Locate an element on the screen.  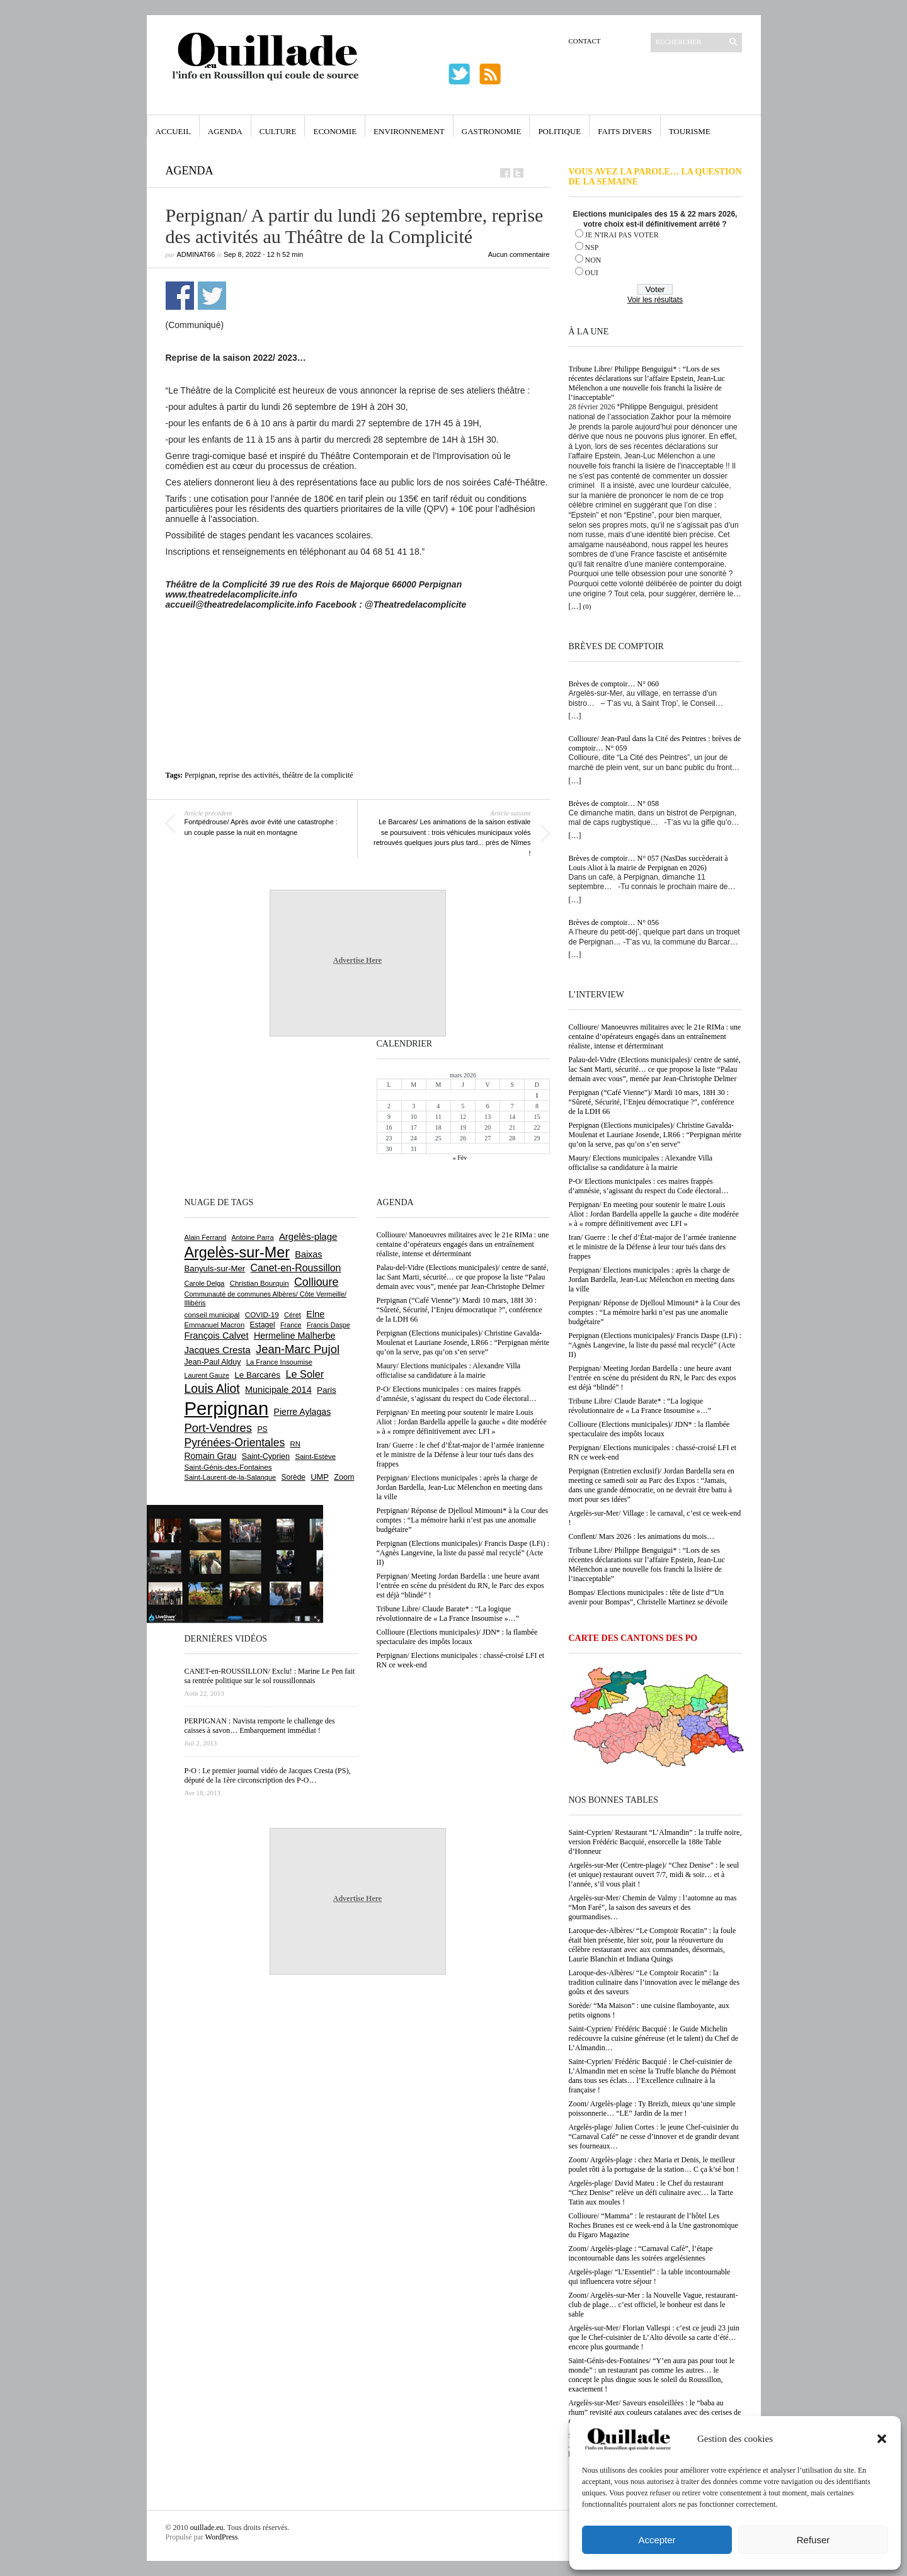
Port-Vendres [Port-Vendres (1 846 éléments)] is located at coordinates (219, 1427).